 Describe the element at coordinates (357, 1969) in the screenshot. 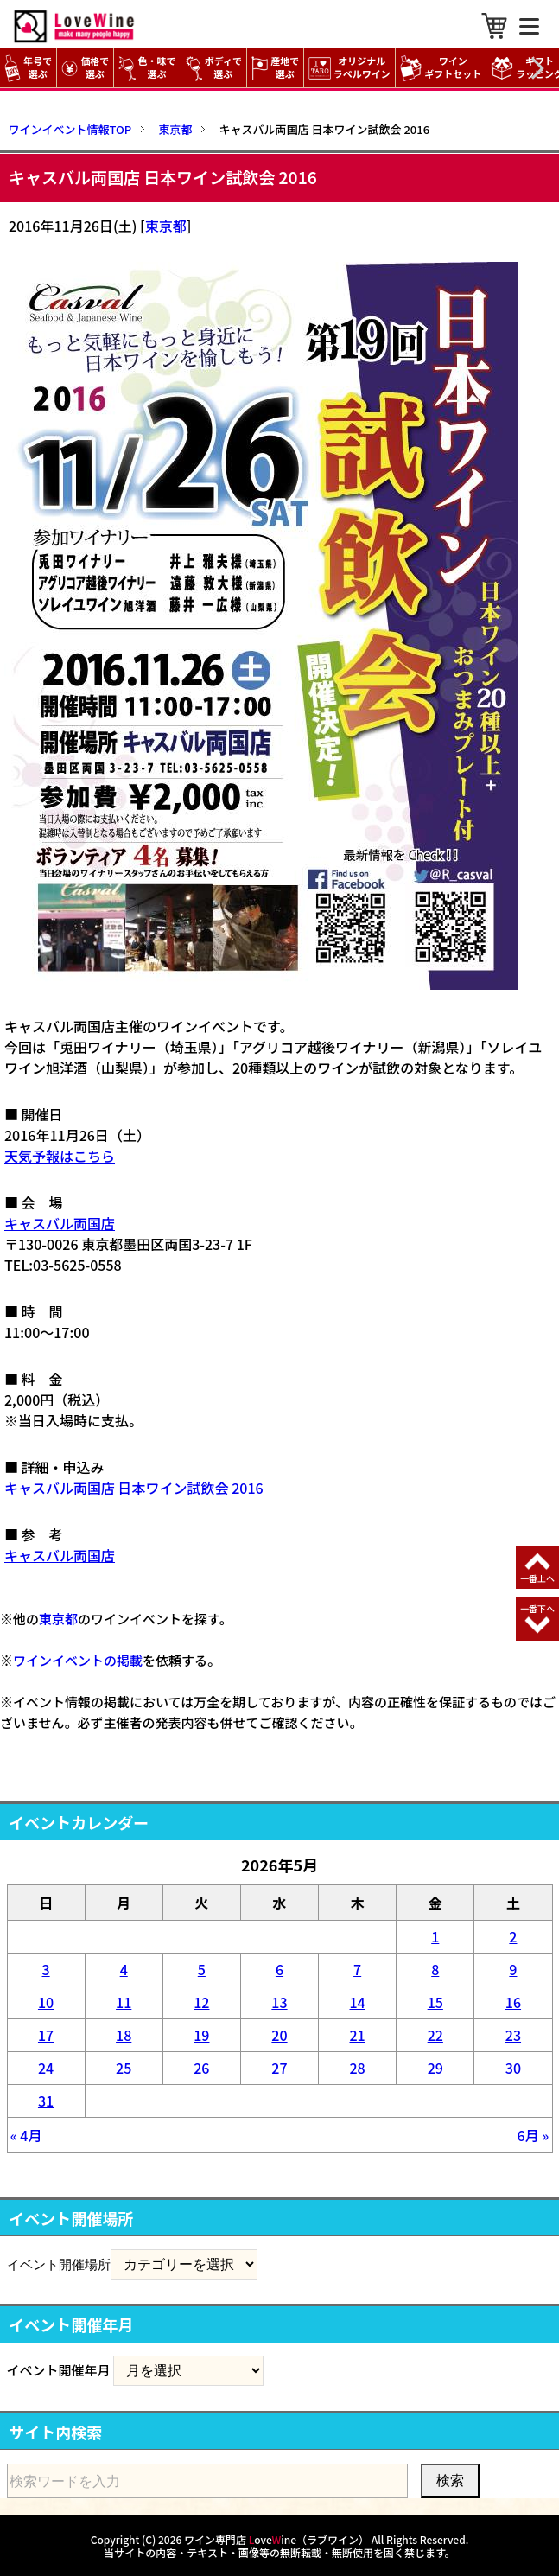

I see `7 [2026年5月7日 に投稿を公開]` at that location.